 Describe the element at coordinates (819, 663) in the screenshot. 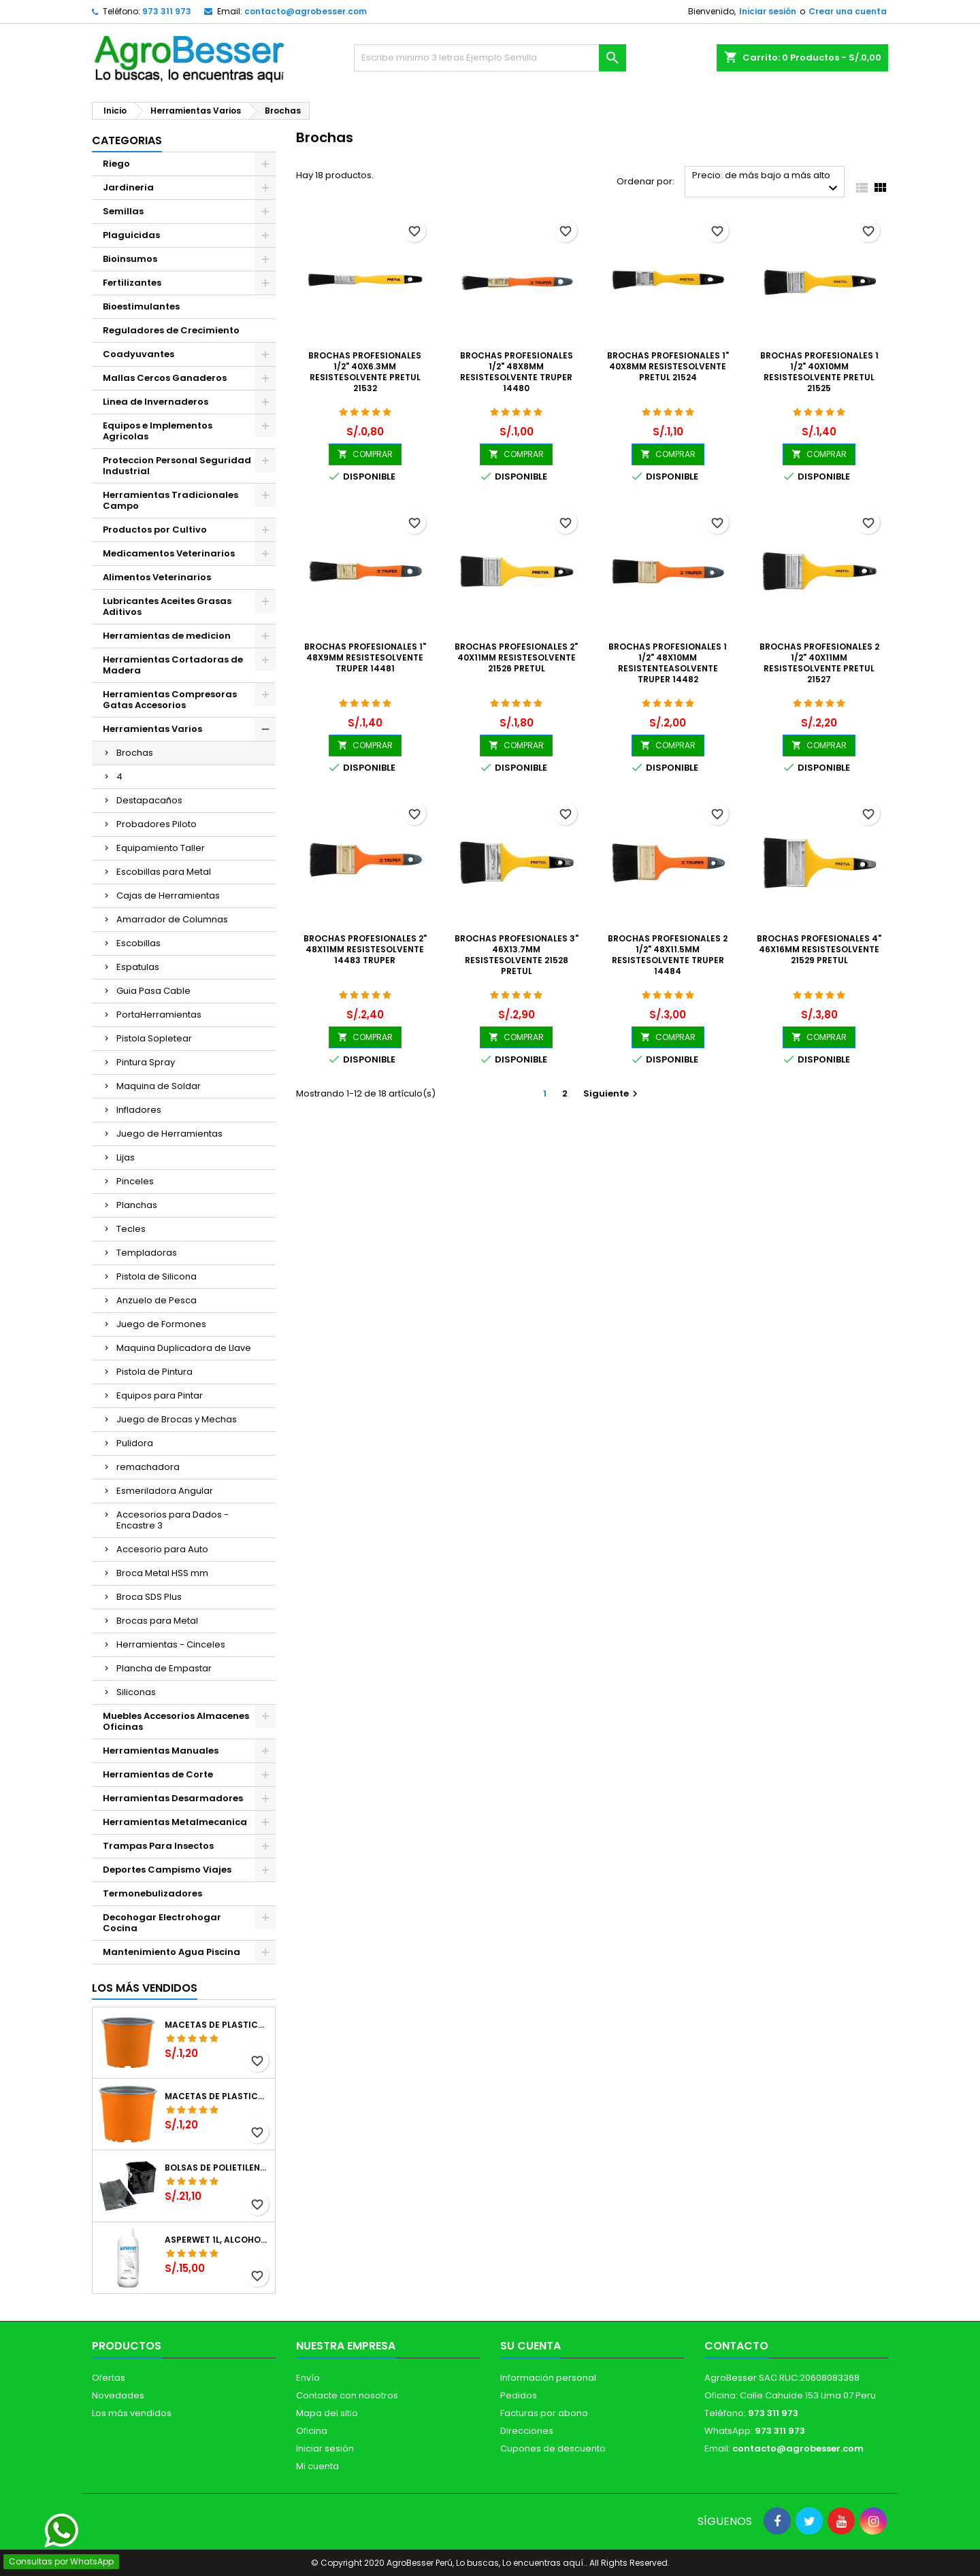

I see `Brochas Profesionales 2 1/2" 40x11mm ResisteSolvente Pretul 21527` at that location.